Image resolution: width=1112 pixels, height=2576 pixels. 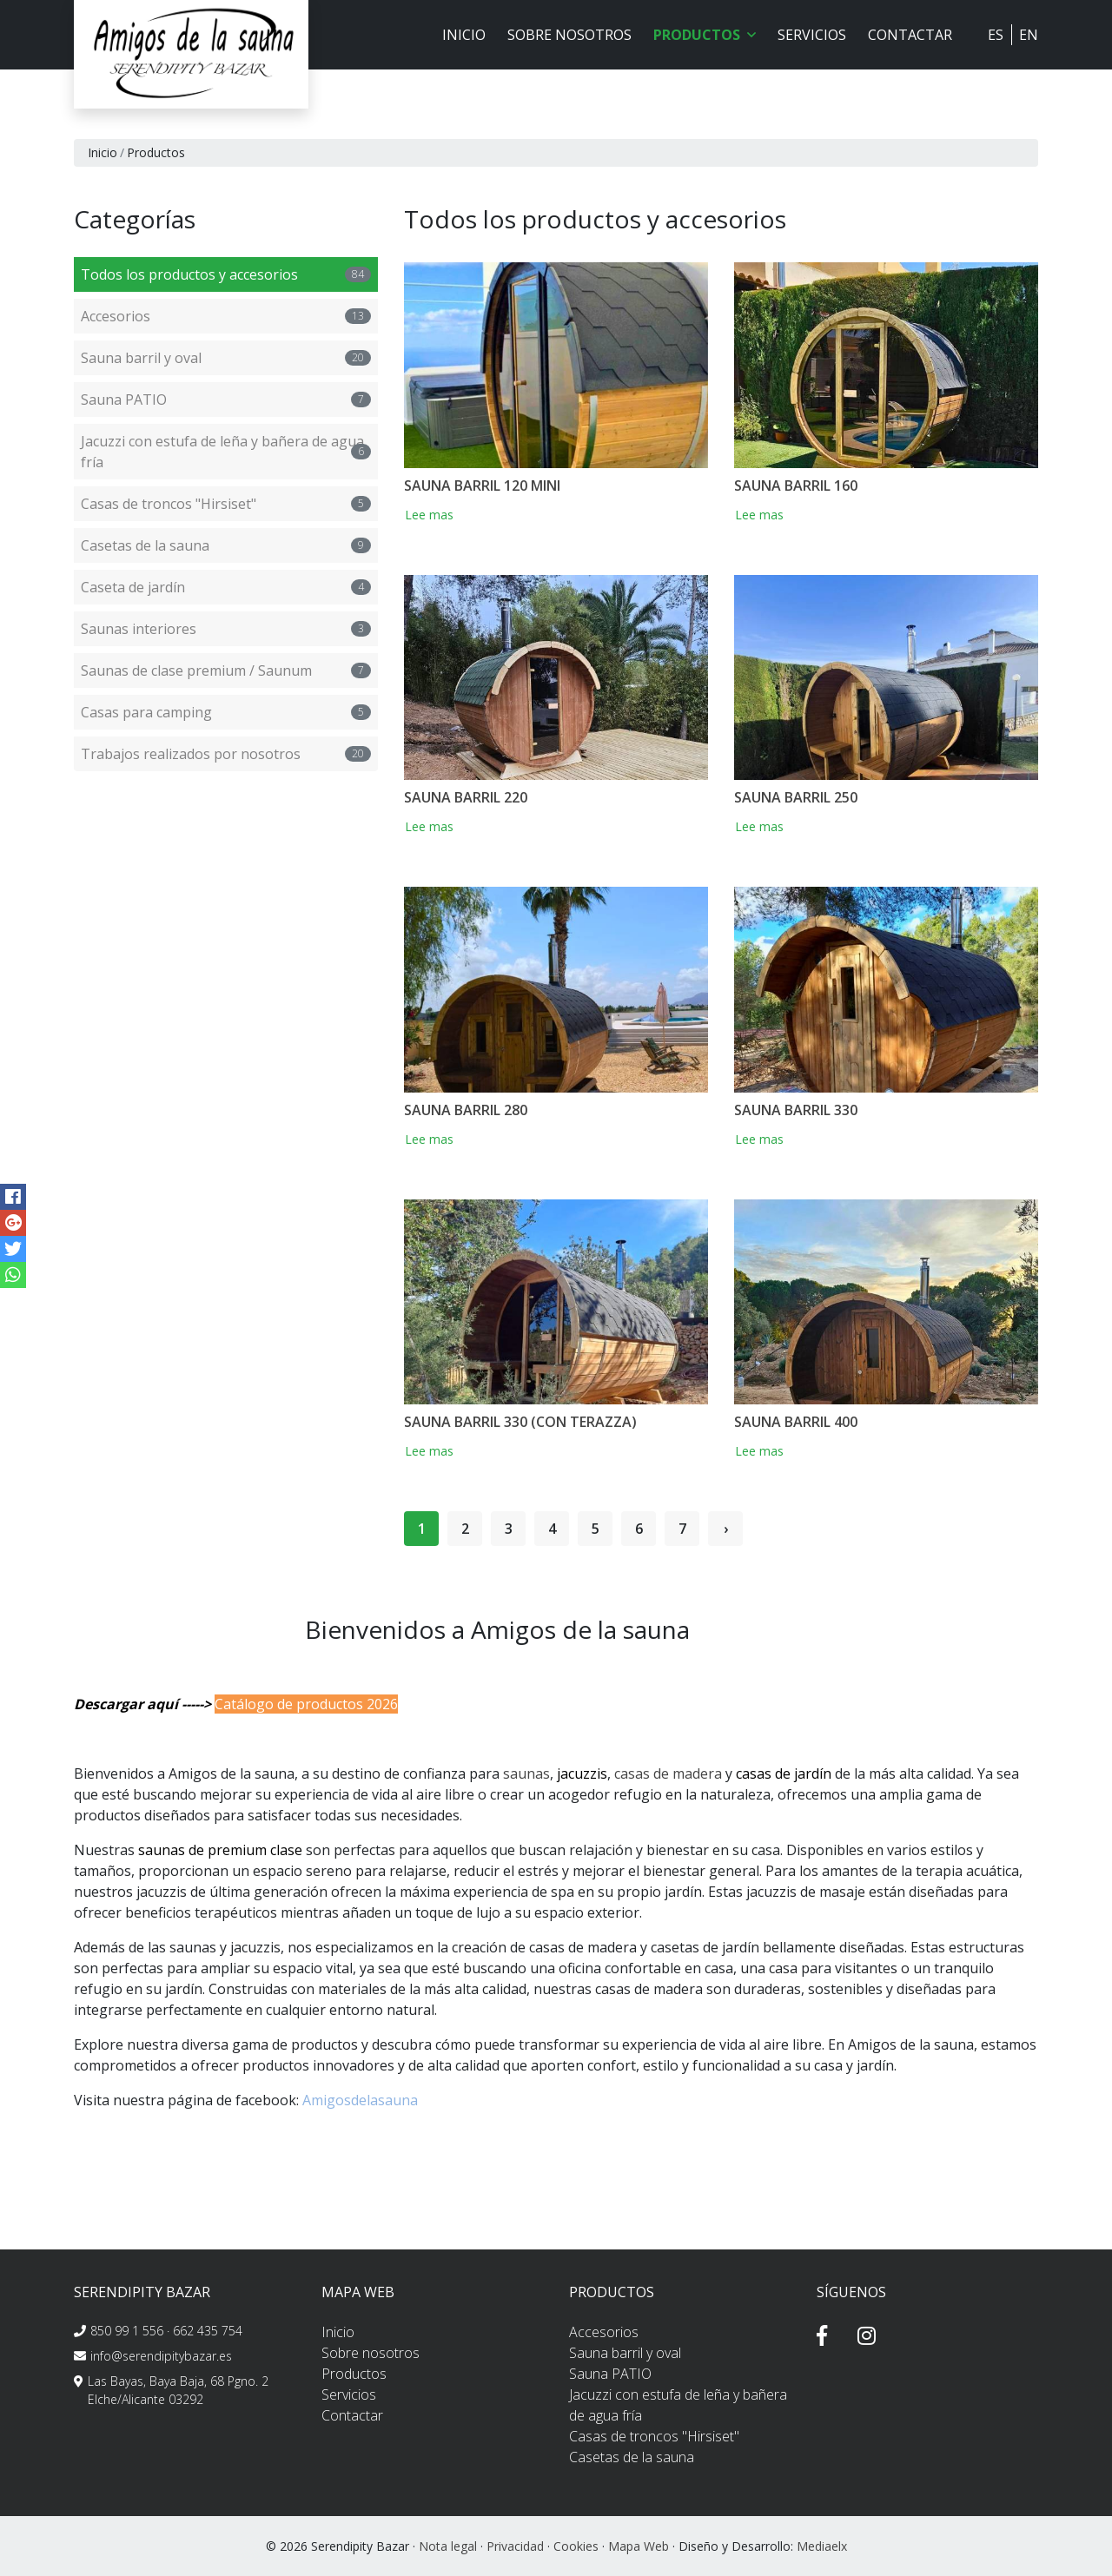 I want to click on Productos, so click(x=354, y=2373).